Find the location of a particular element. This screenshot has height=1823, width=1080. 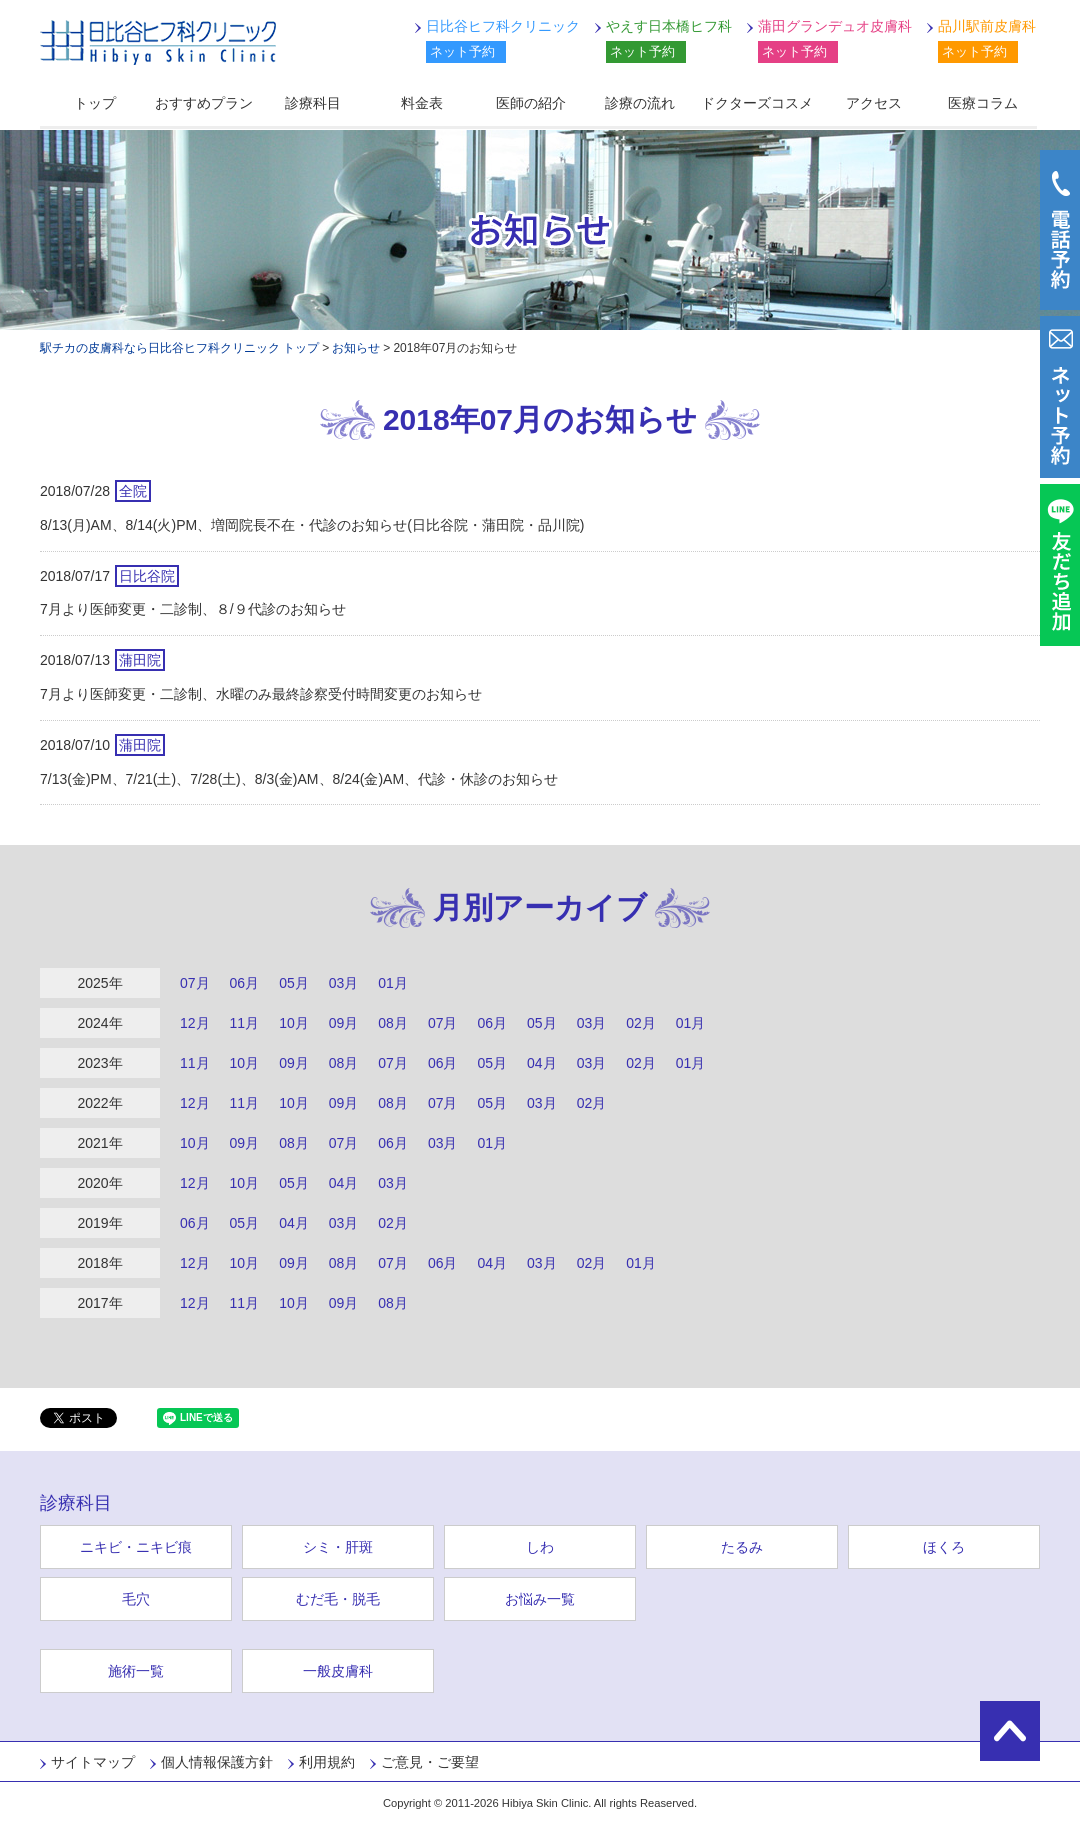

駅チカの皮膚科なら日比谷ヒフ科クリニック トップ is located at coordinates (179, 348).